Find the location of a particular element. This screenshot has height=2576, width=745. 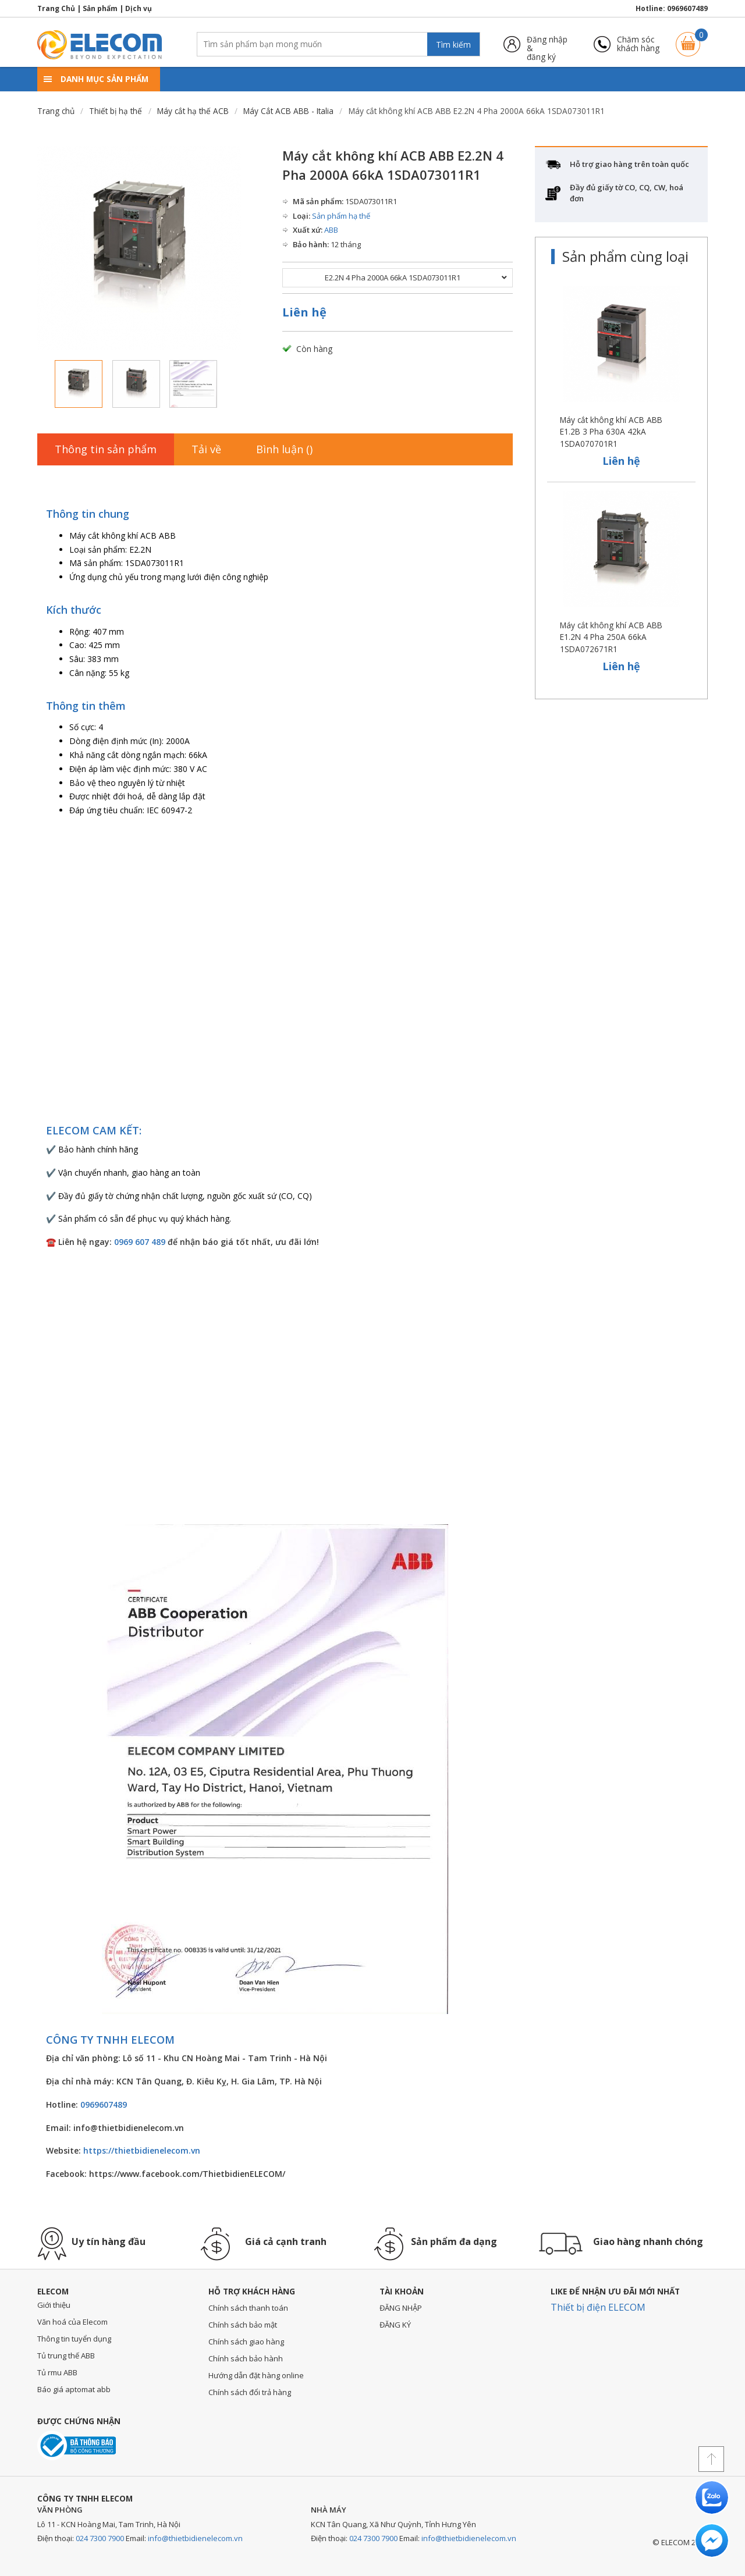

Tủ trung thế ABB is located at coordinates (66, 2355).